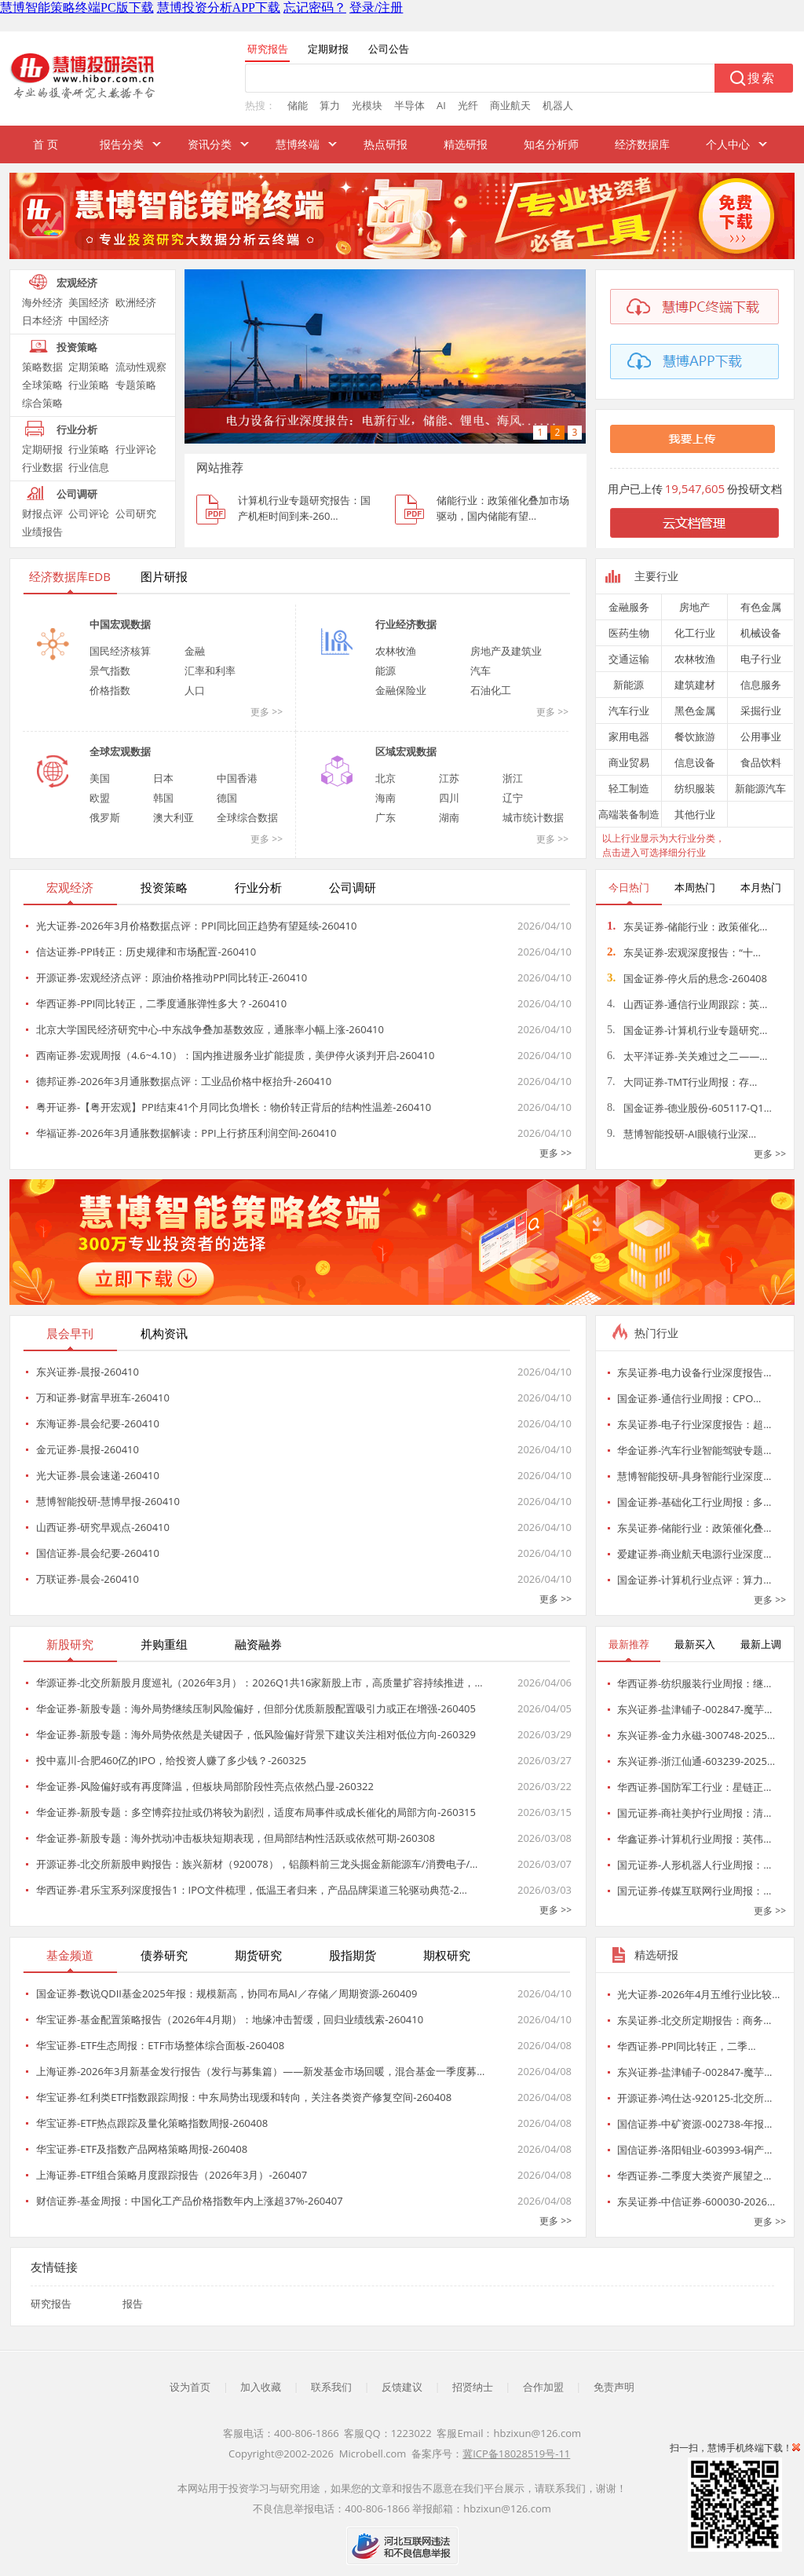 The height and width of the screenshot is (2576, 804). Describe the element at coordinates (42, 531) in the screenshot. I see `业绩报告` at that location.